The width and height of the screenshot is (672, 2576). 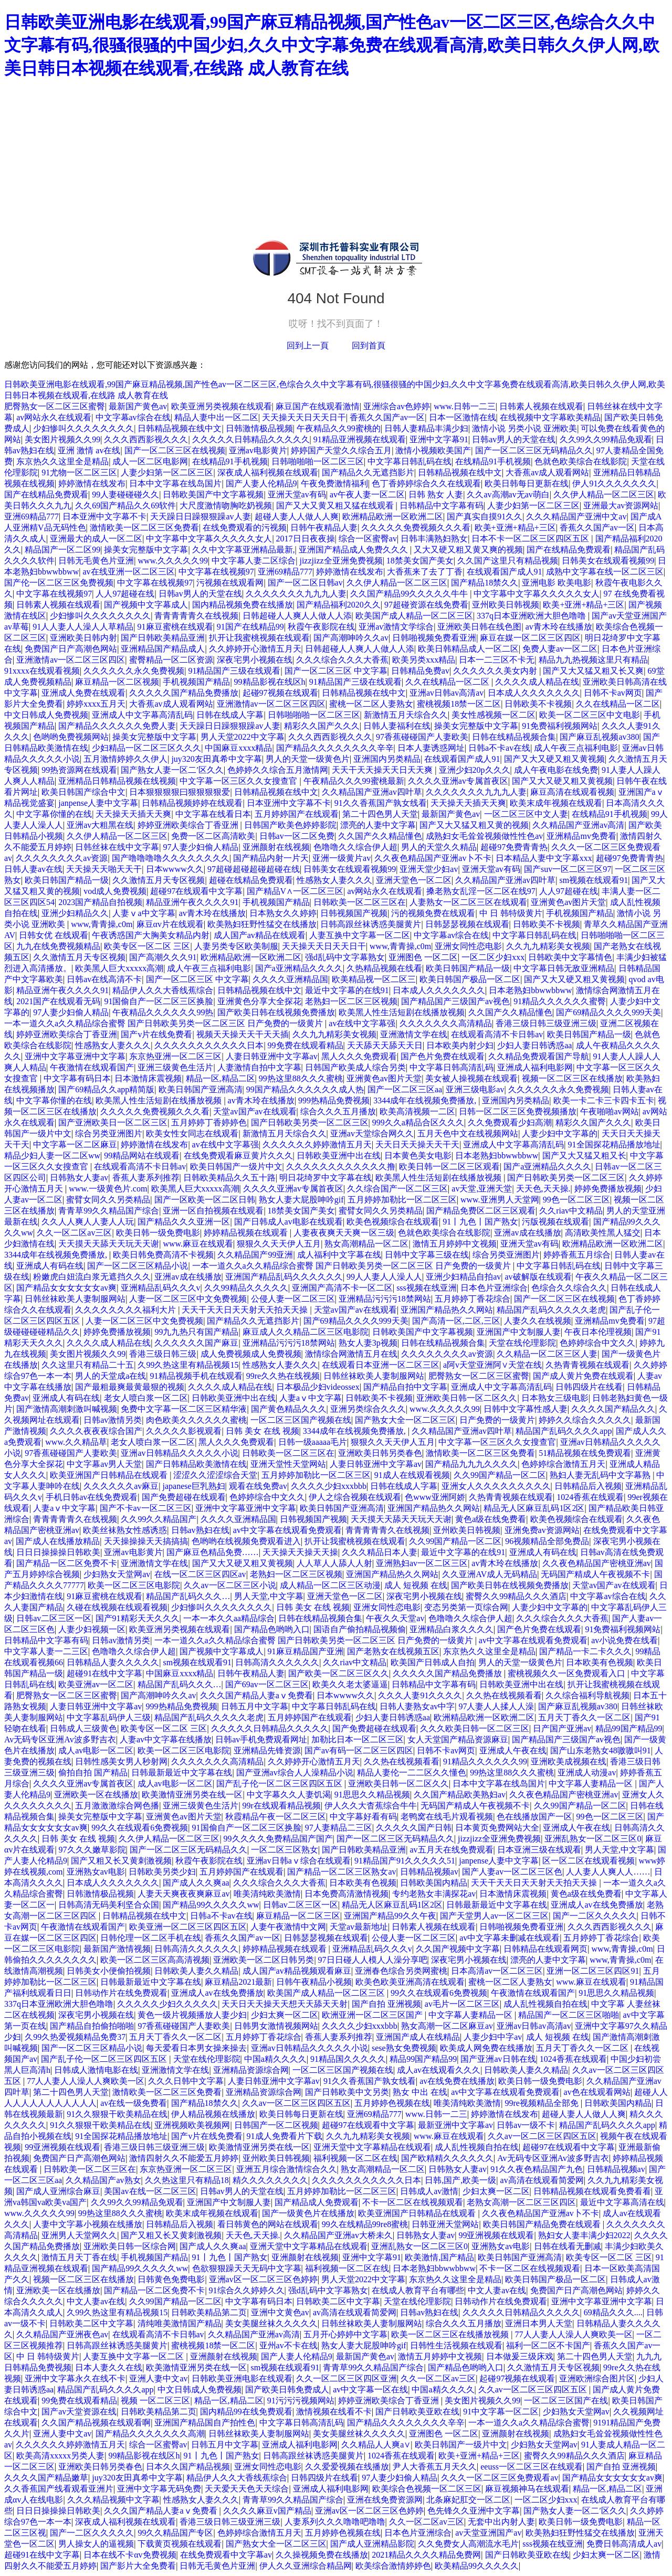 What do you see at coordinates (175, 483) in the screenshot?
I see `日本中文字幕在线岛国片` at bounding box center [175, 483].